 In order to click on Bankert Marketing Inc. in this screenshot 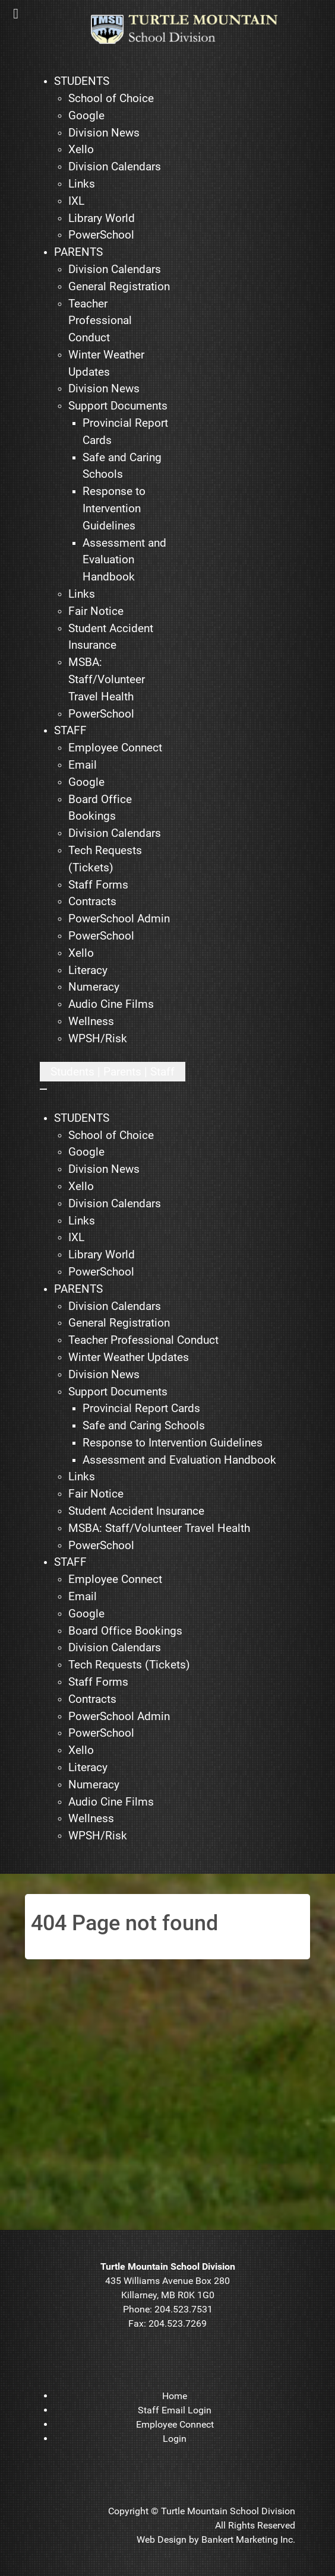, I will do `click(248, 2539)`.